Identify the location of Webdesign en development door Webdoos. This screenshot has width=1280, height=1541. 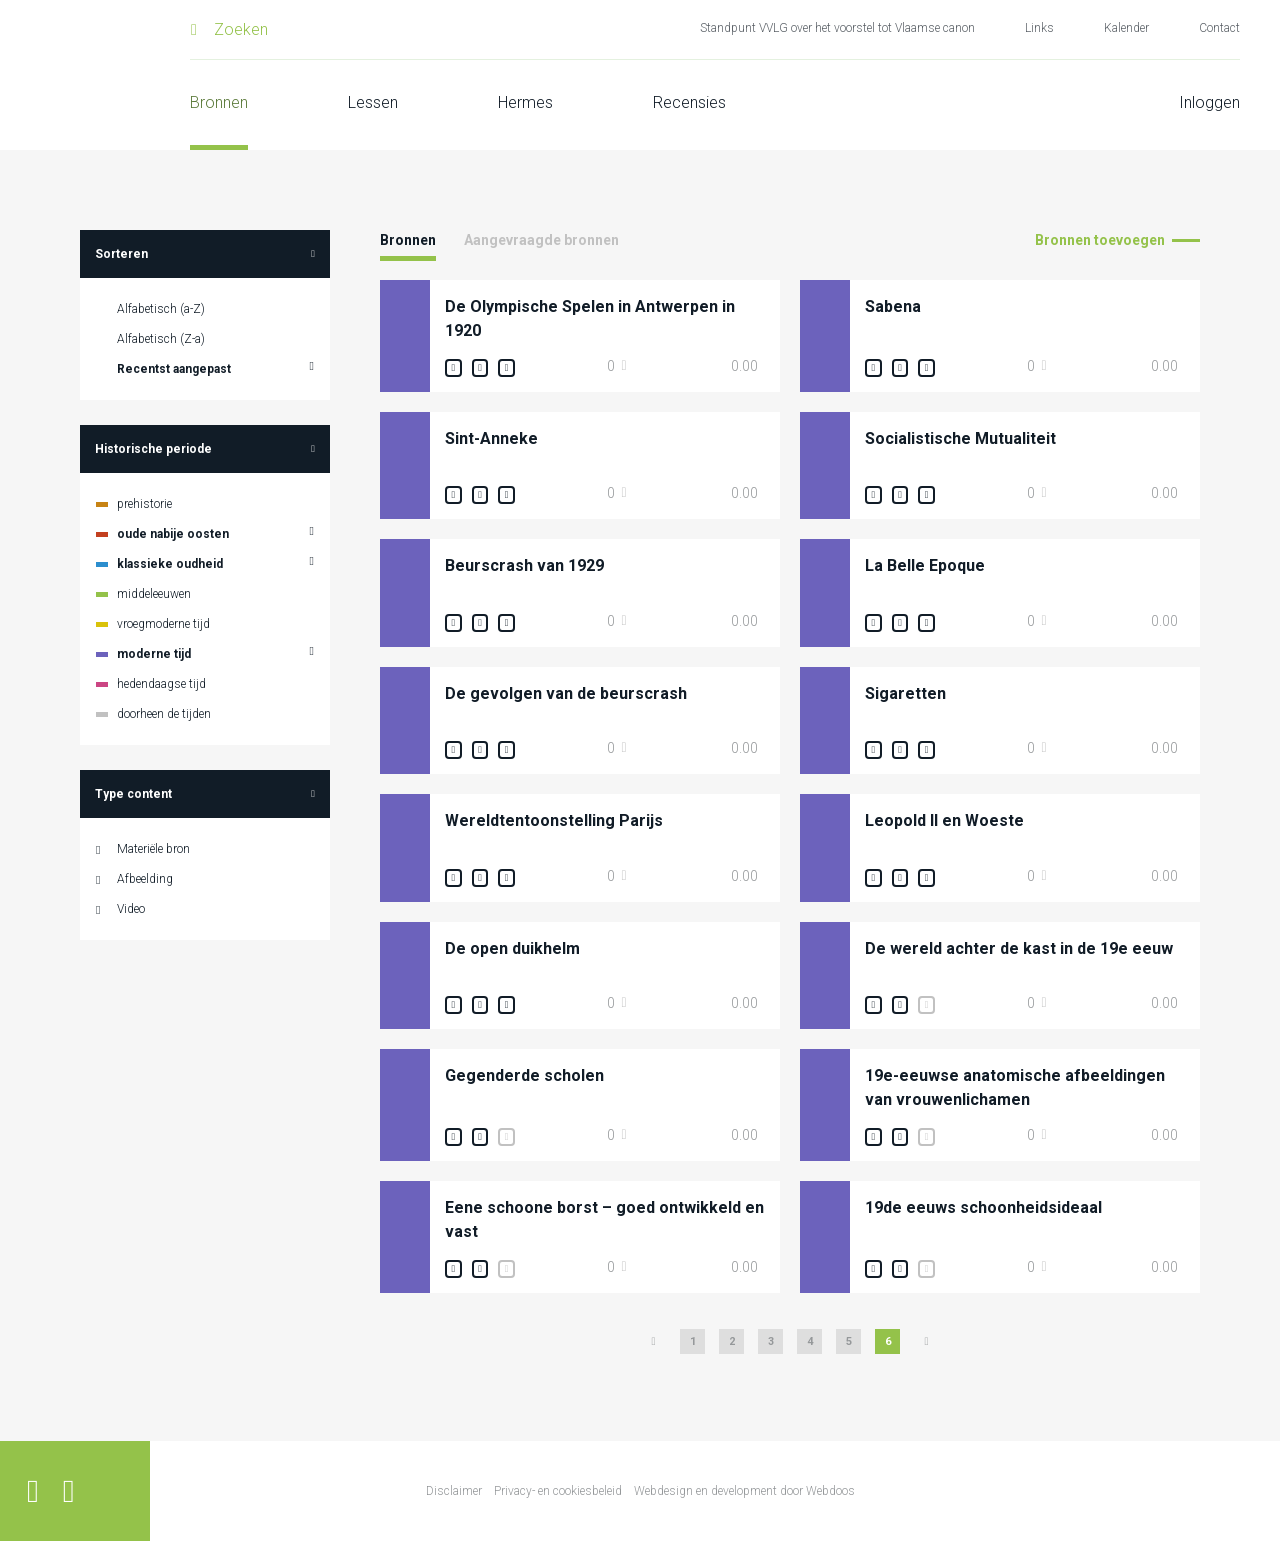
(744, 1491).